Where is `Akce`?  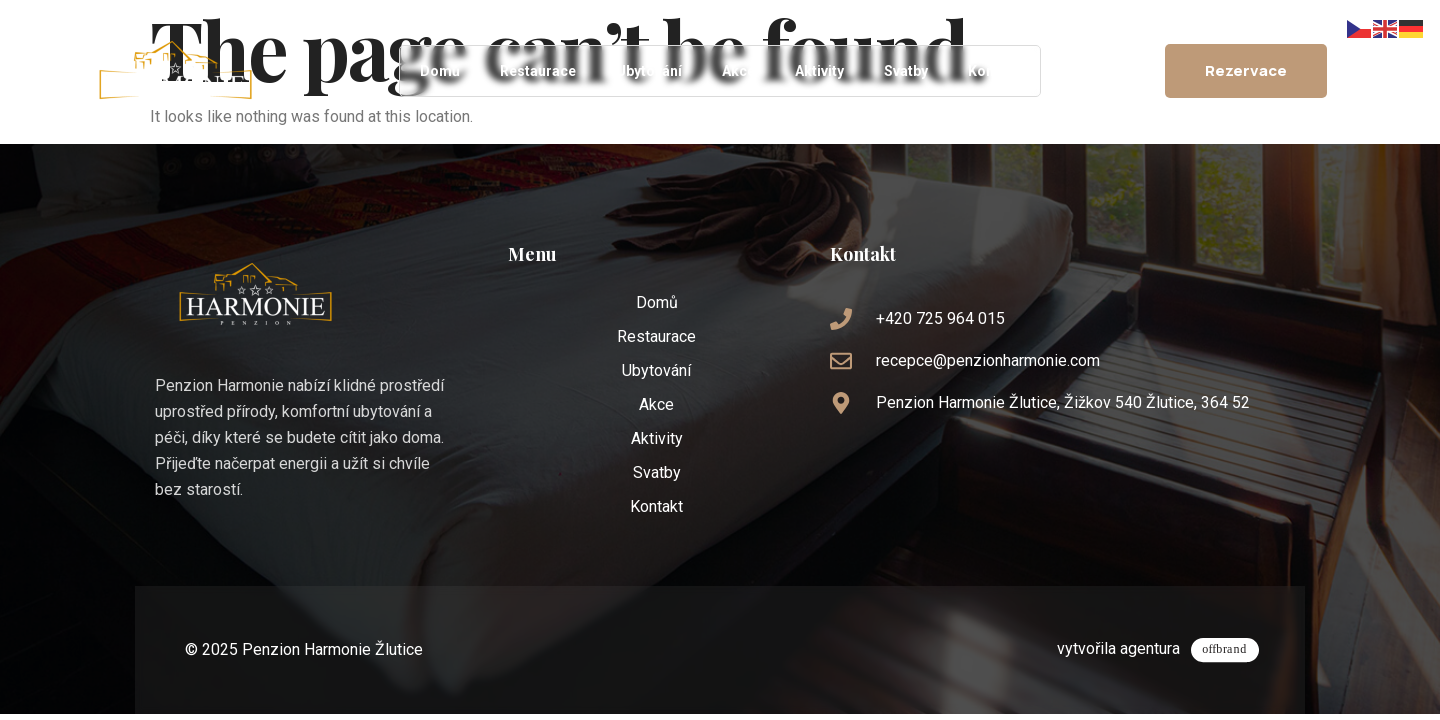 Akce is located at coordinates (738, 71).